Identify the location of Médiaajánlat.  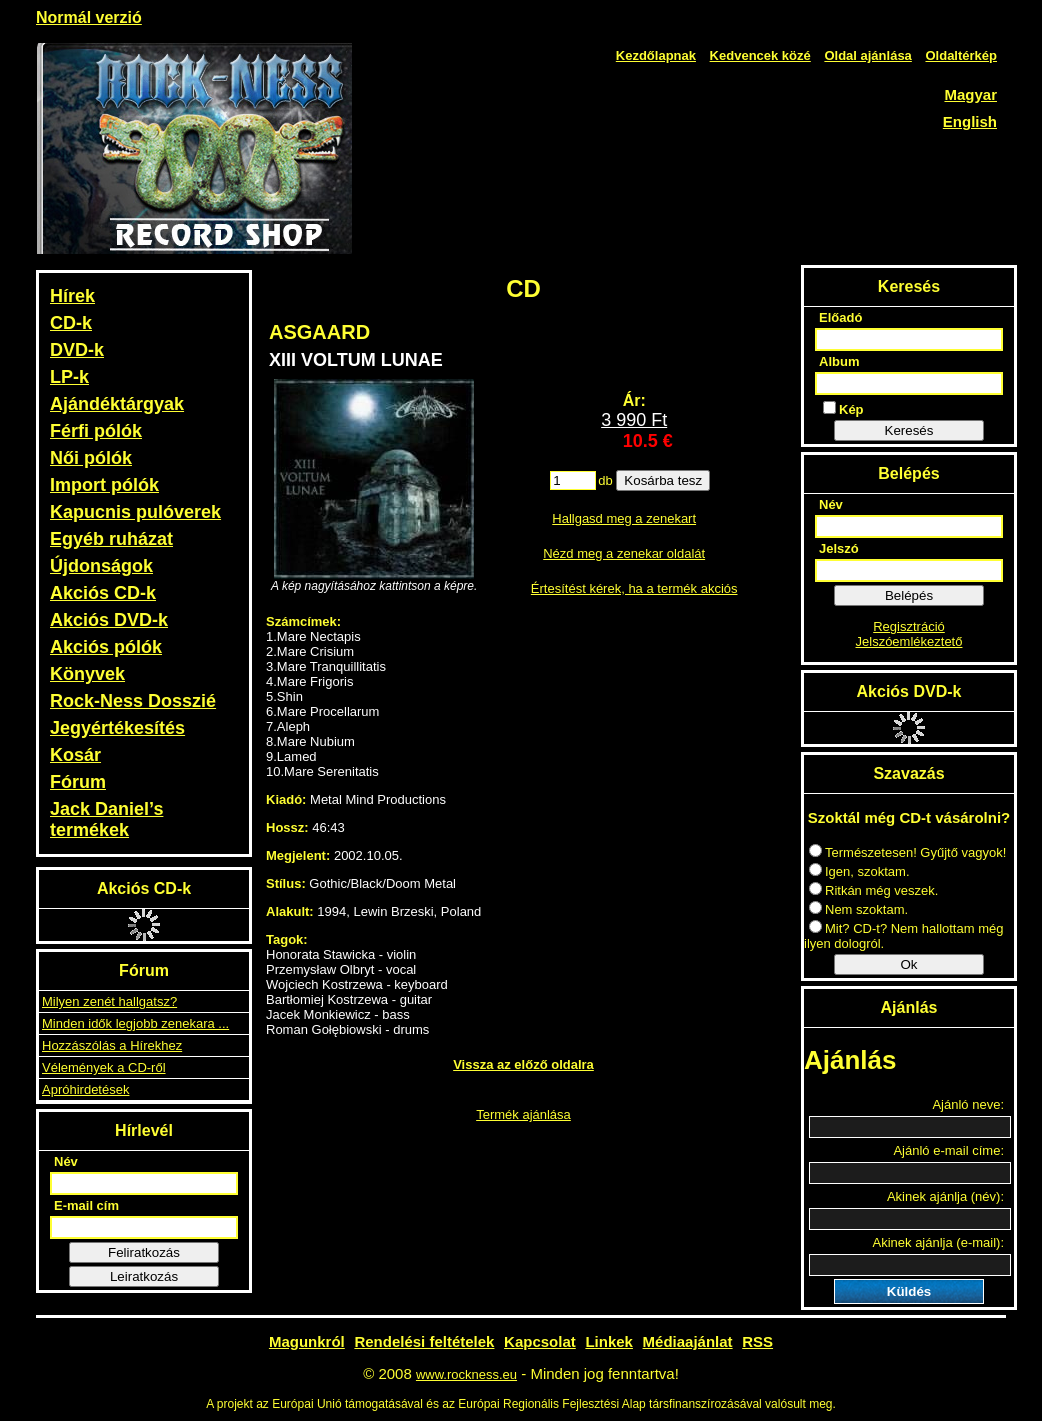
(688, 1341).